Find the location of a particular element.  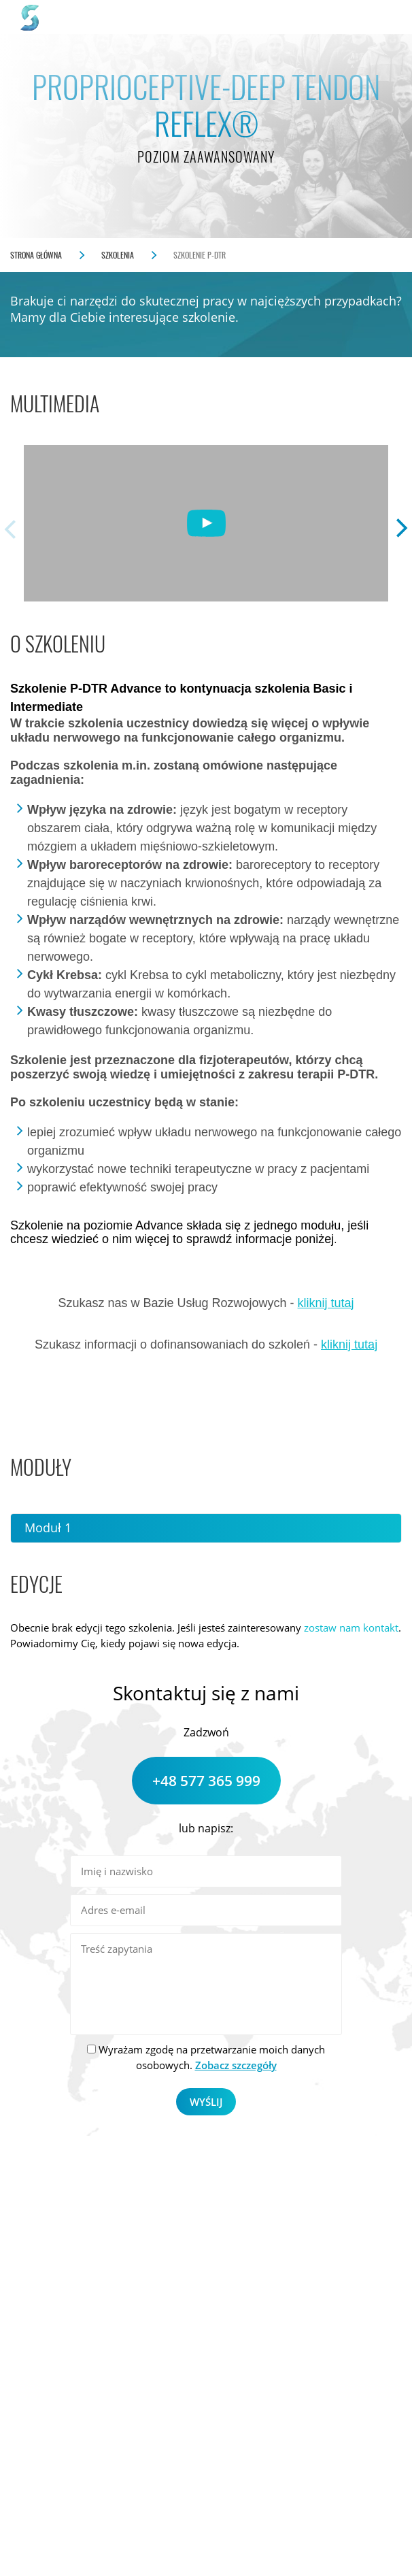

Strona główna is located at coordinates (36, 255).